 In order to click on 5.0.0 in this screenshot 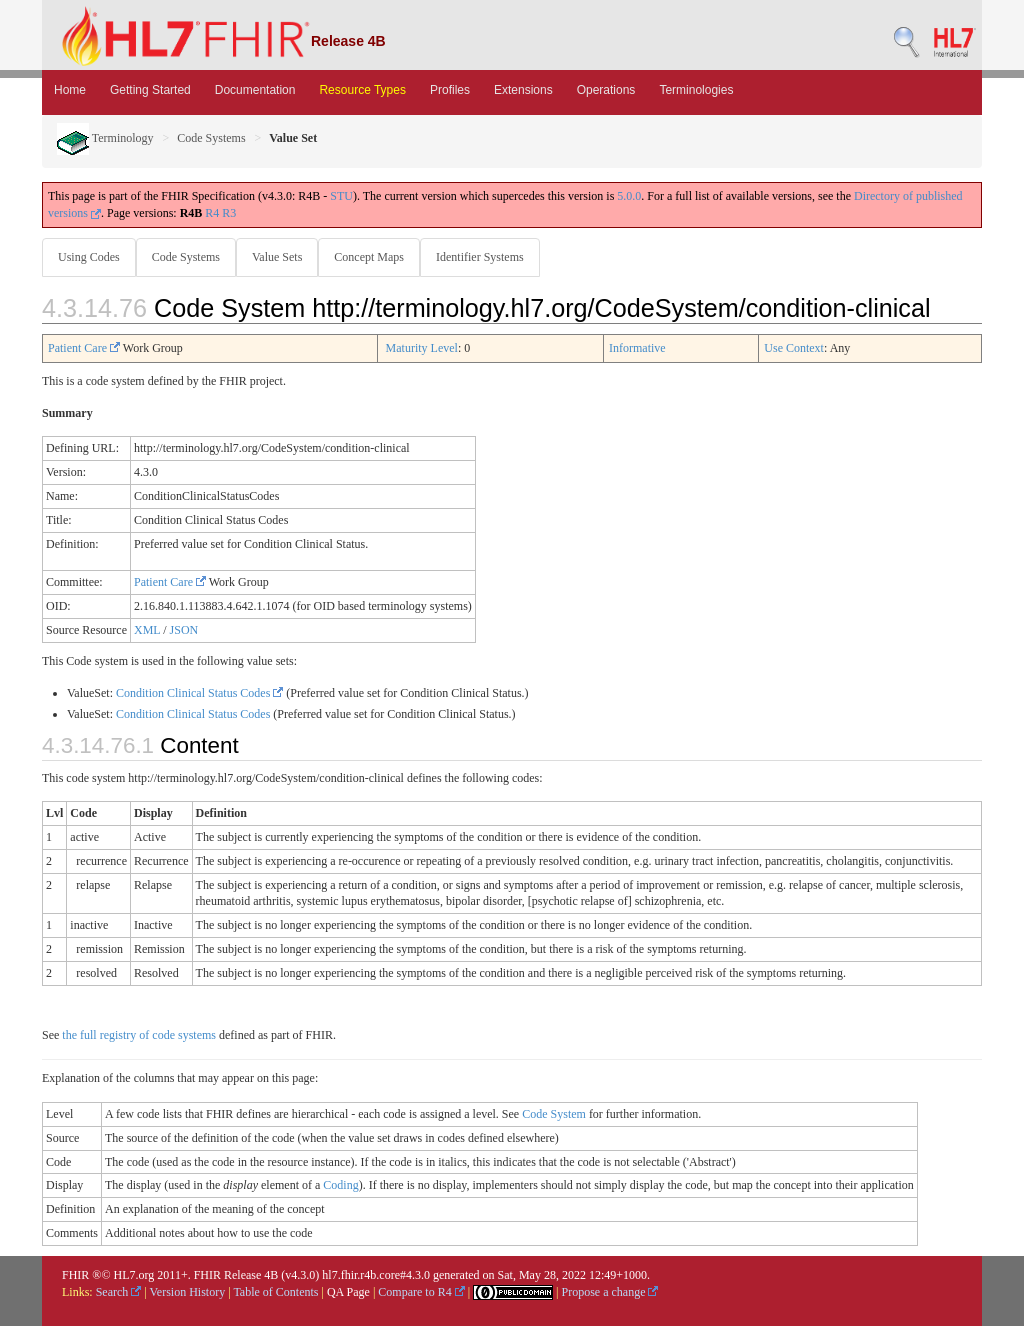, I will do `click(629, 196)`.